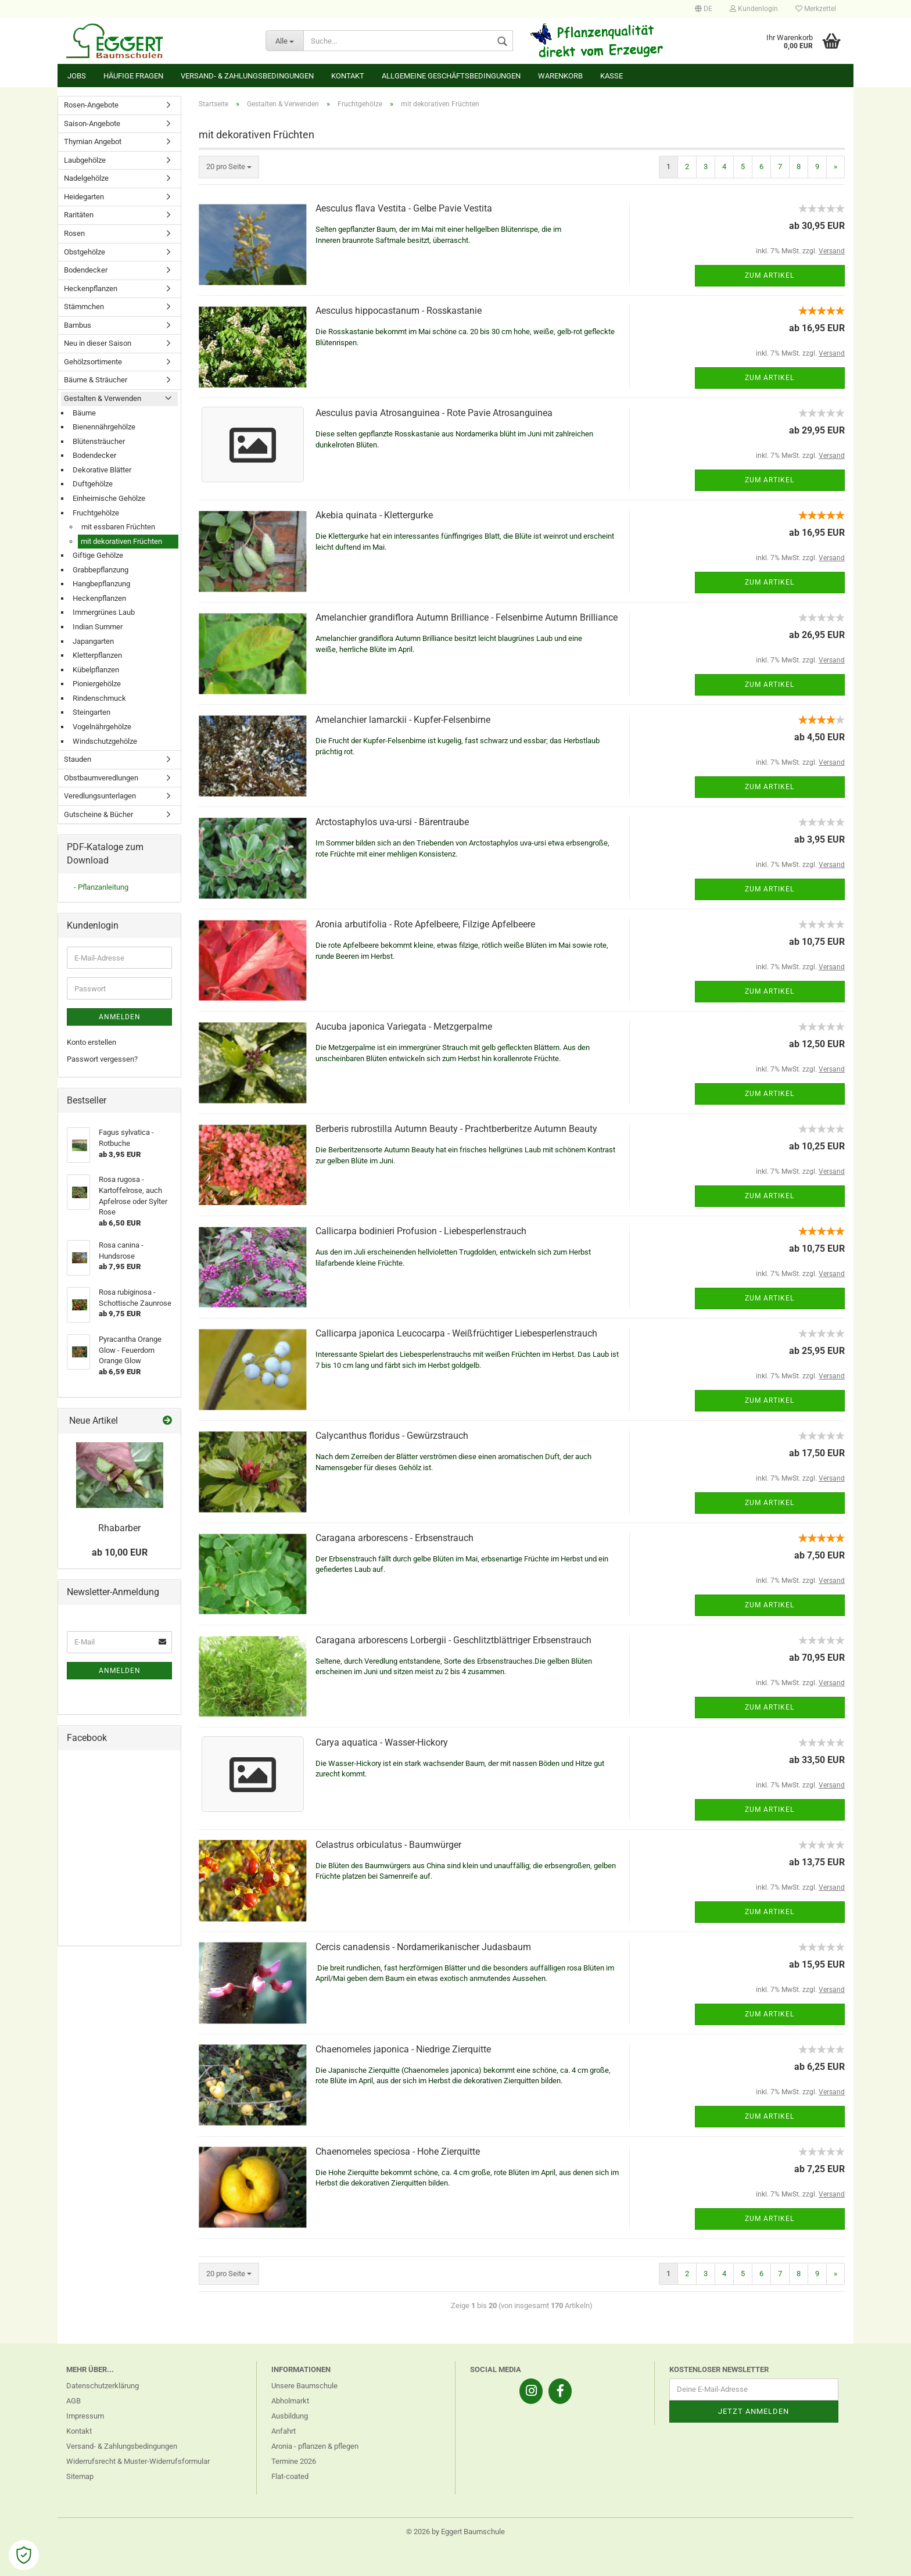 The height and width of the screenshot is (2576, 911). I want to click on Heidegarten, so click(84, 196).